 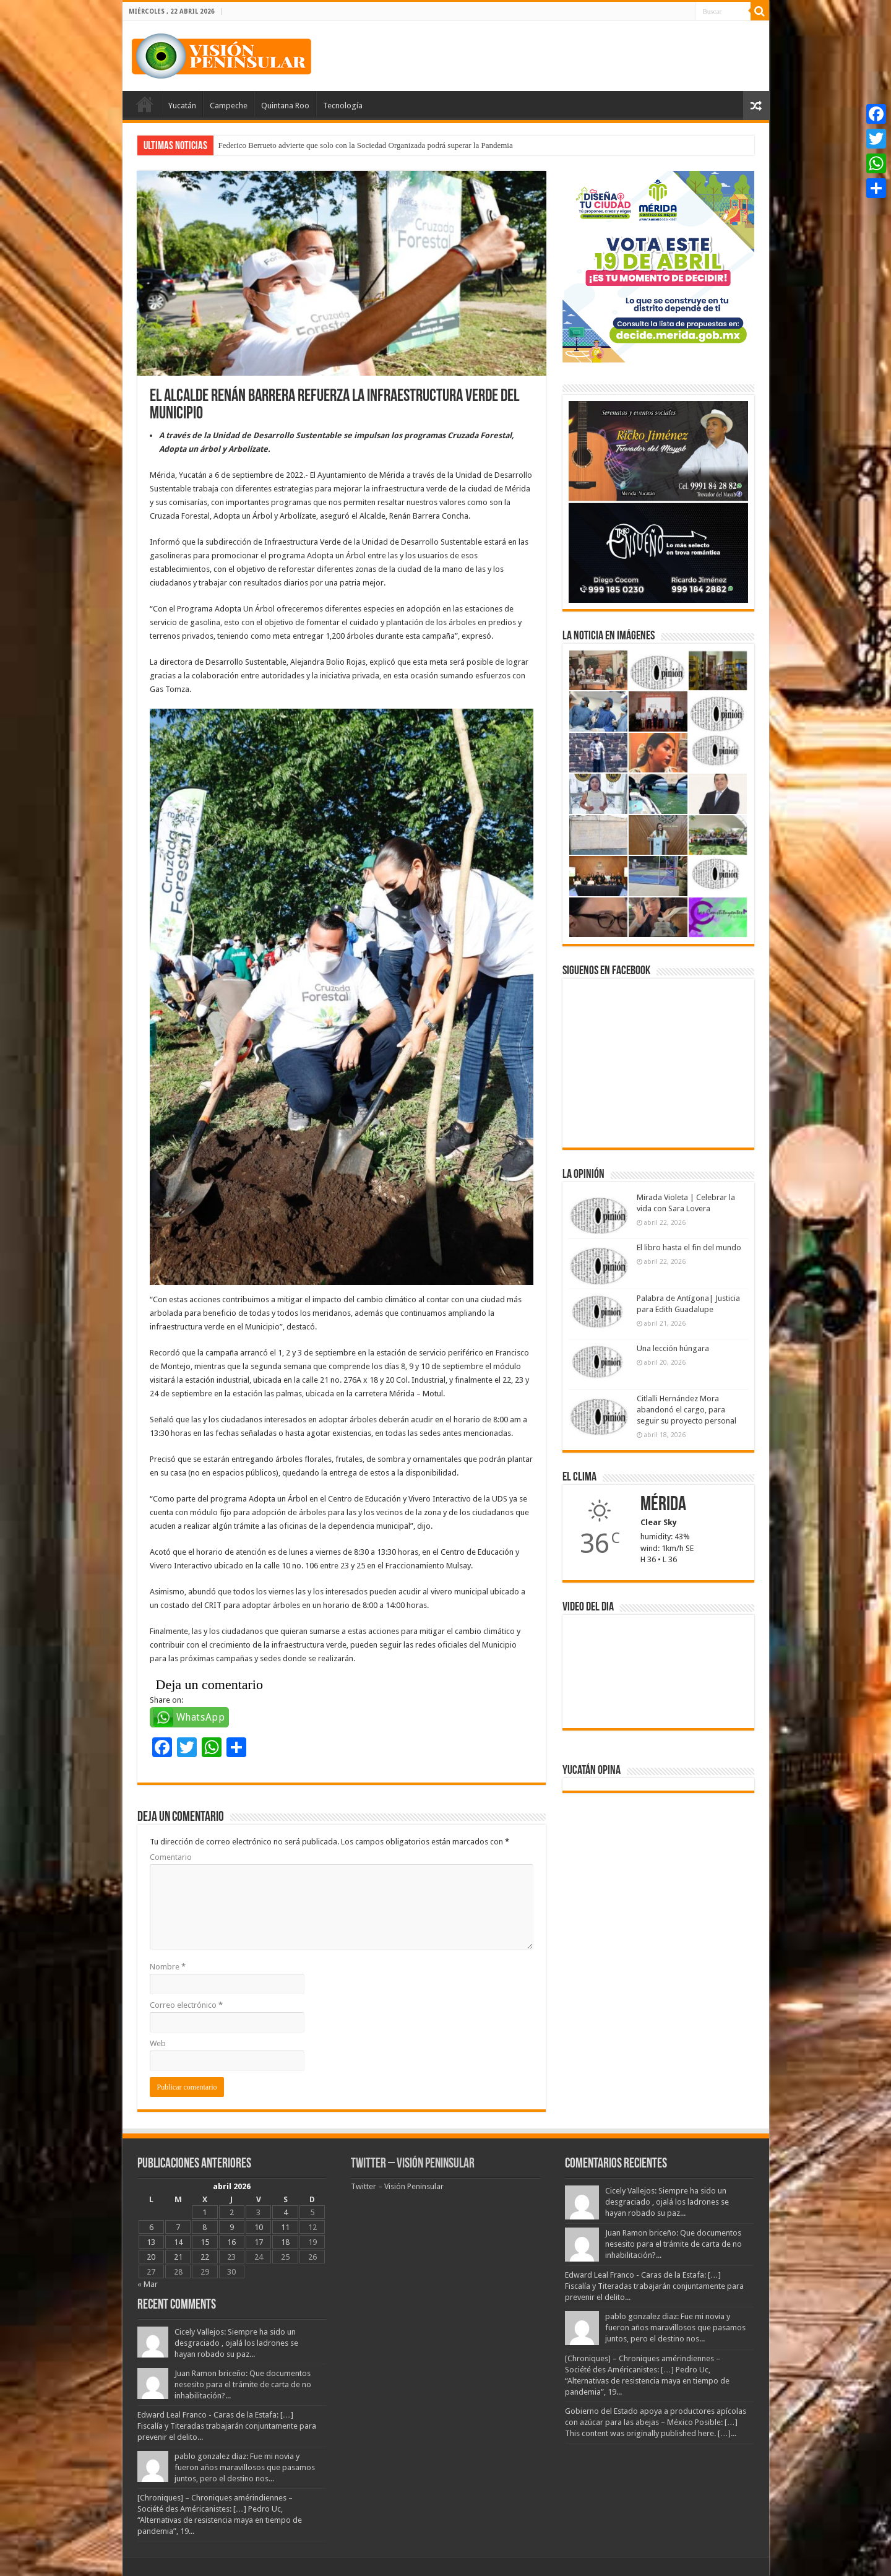 I want to click on 18 [Entradas publicadas el 18 April, 2026], so click(x=285, y=2242).